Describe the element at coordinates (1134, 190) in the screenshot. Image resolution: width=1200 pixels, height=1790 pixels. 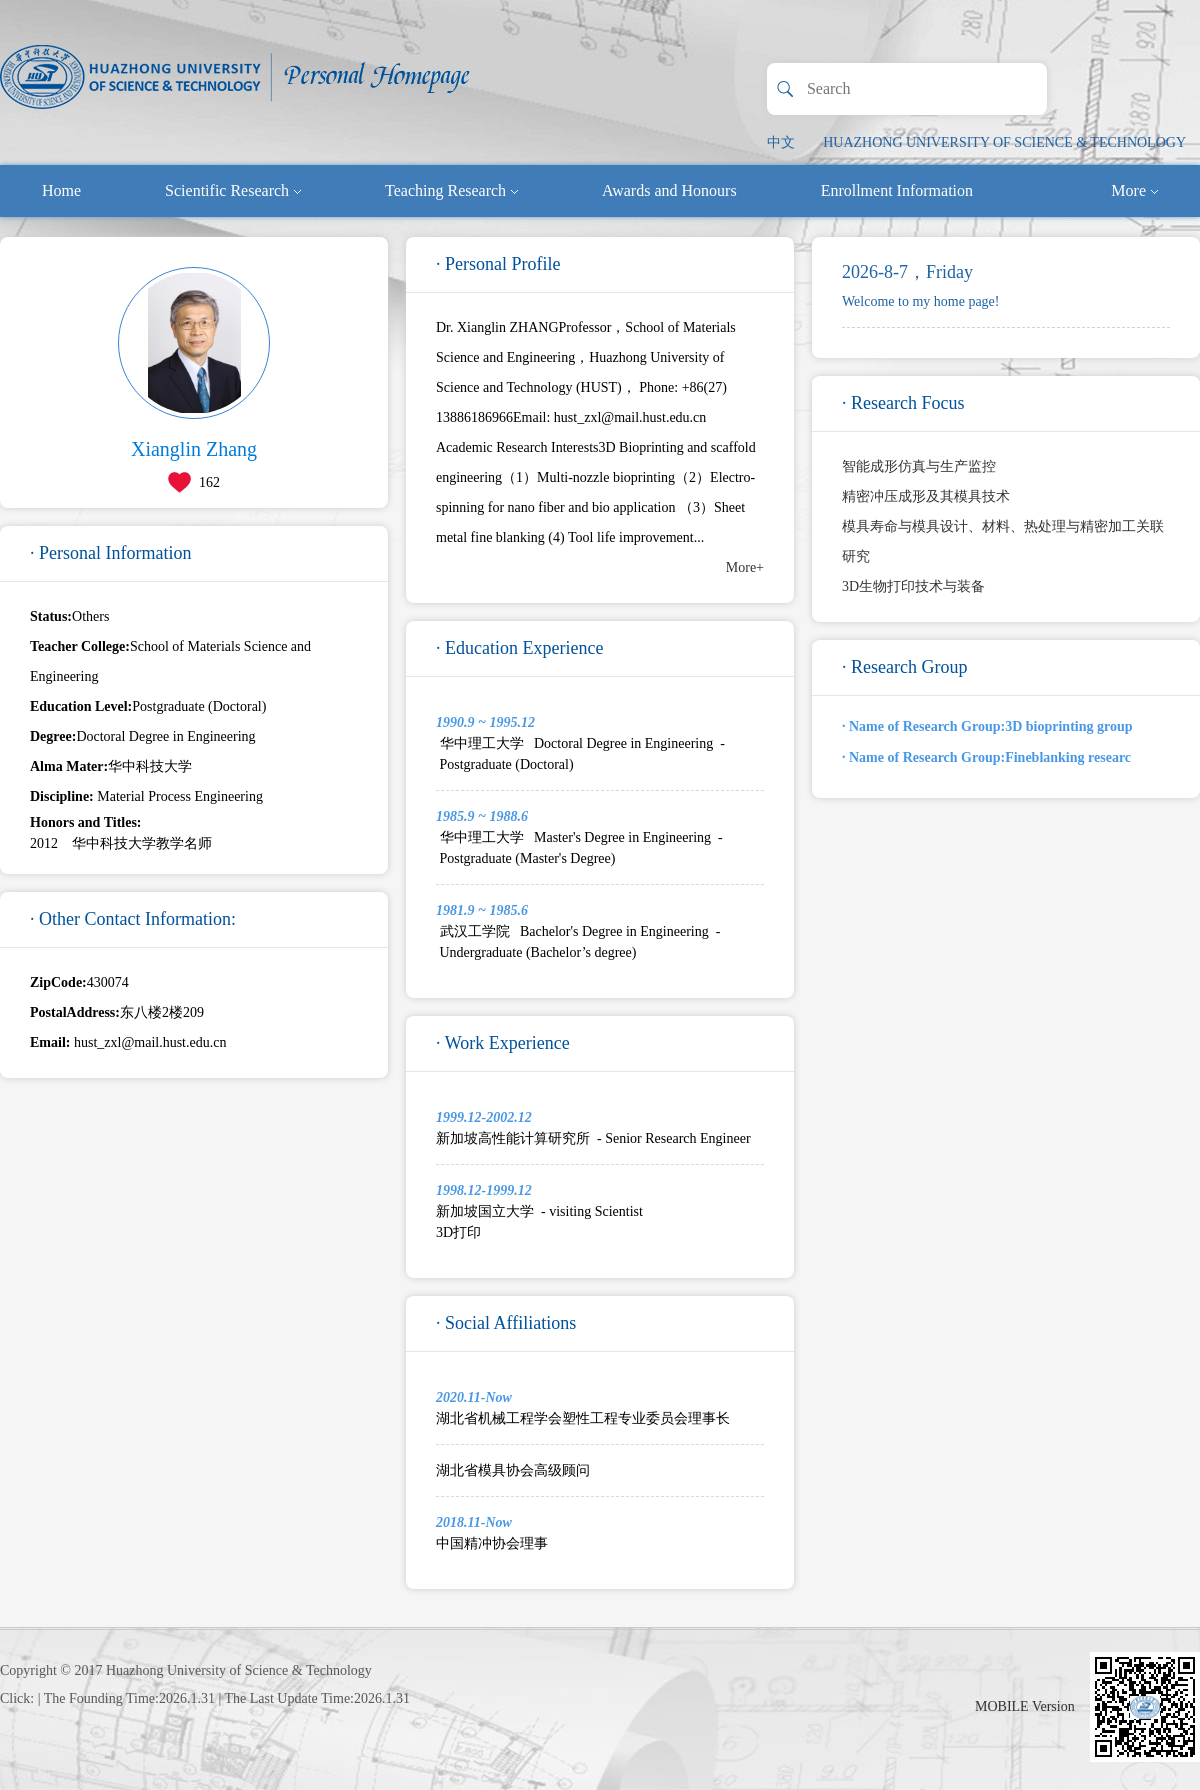
I see `More` at that location.